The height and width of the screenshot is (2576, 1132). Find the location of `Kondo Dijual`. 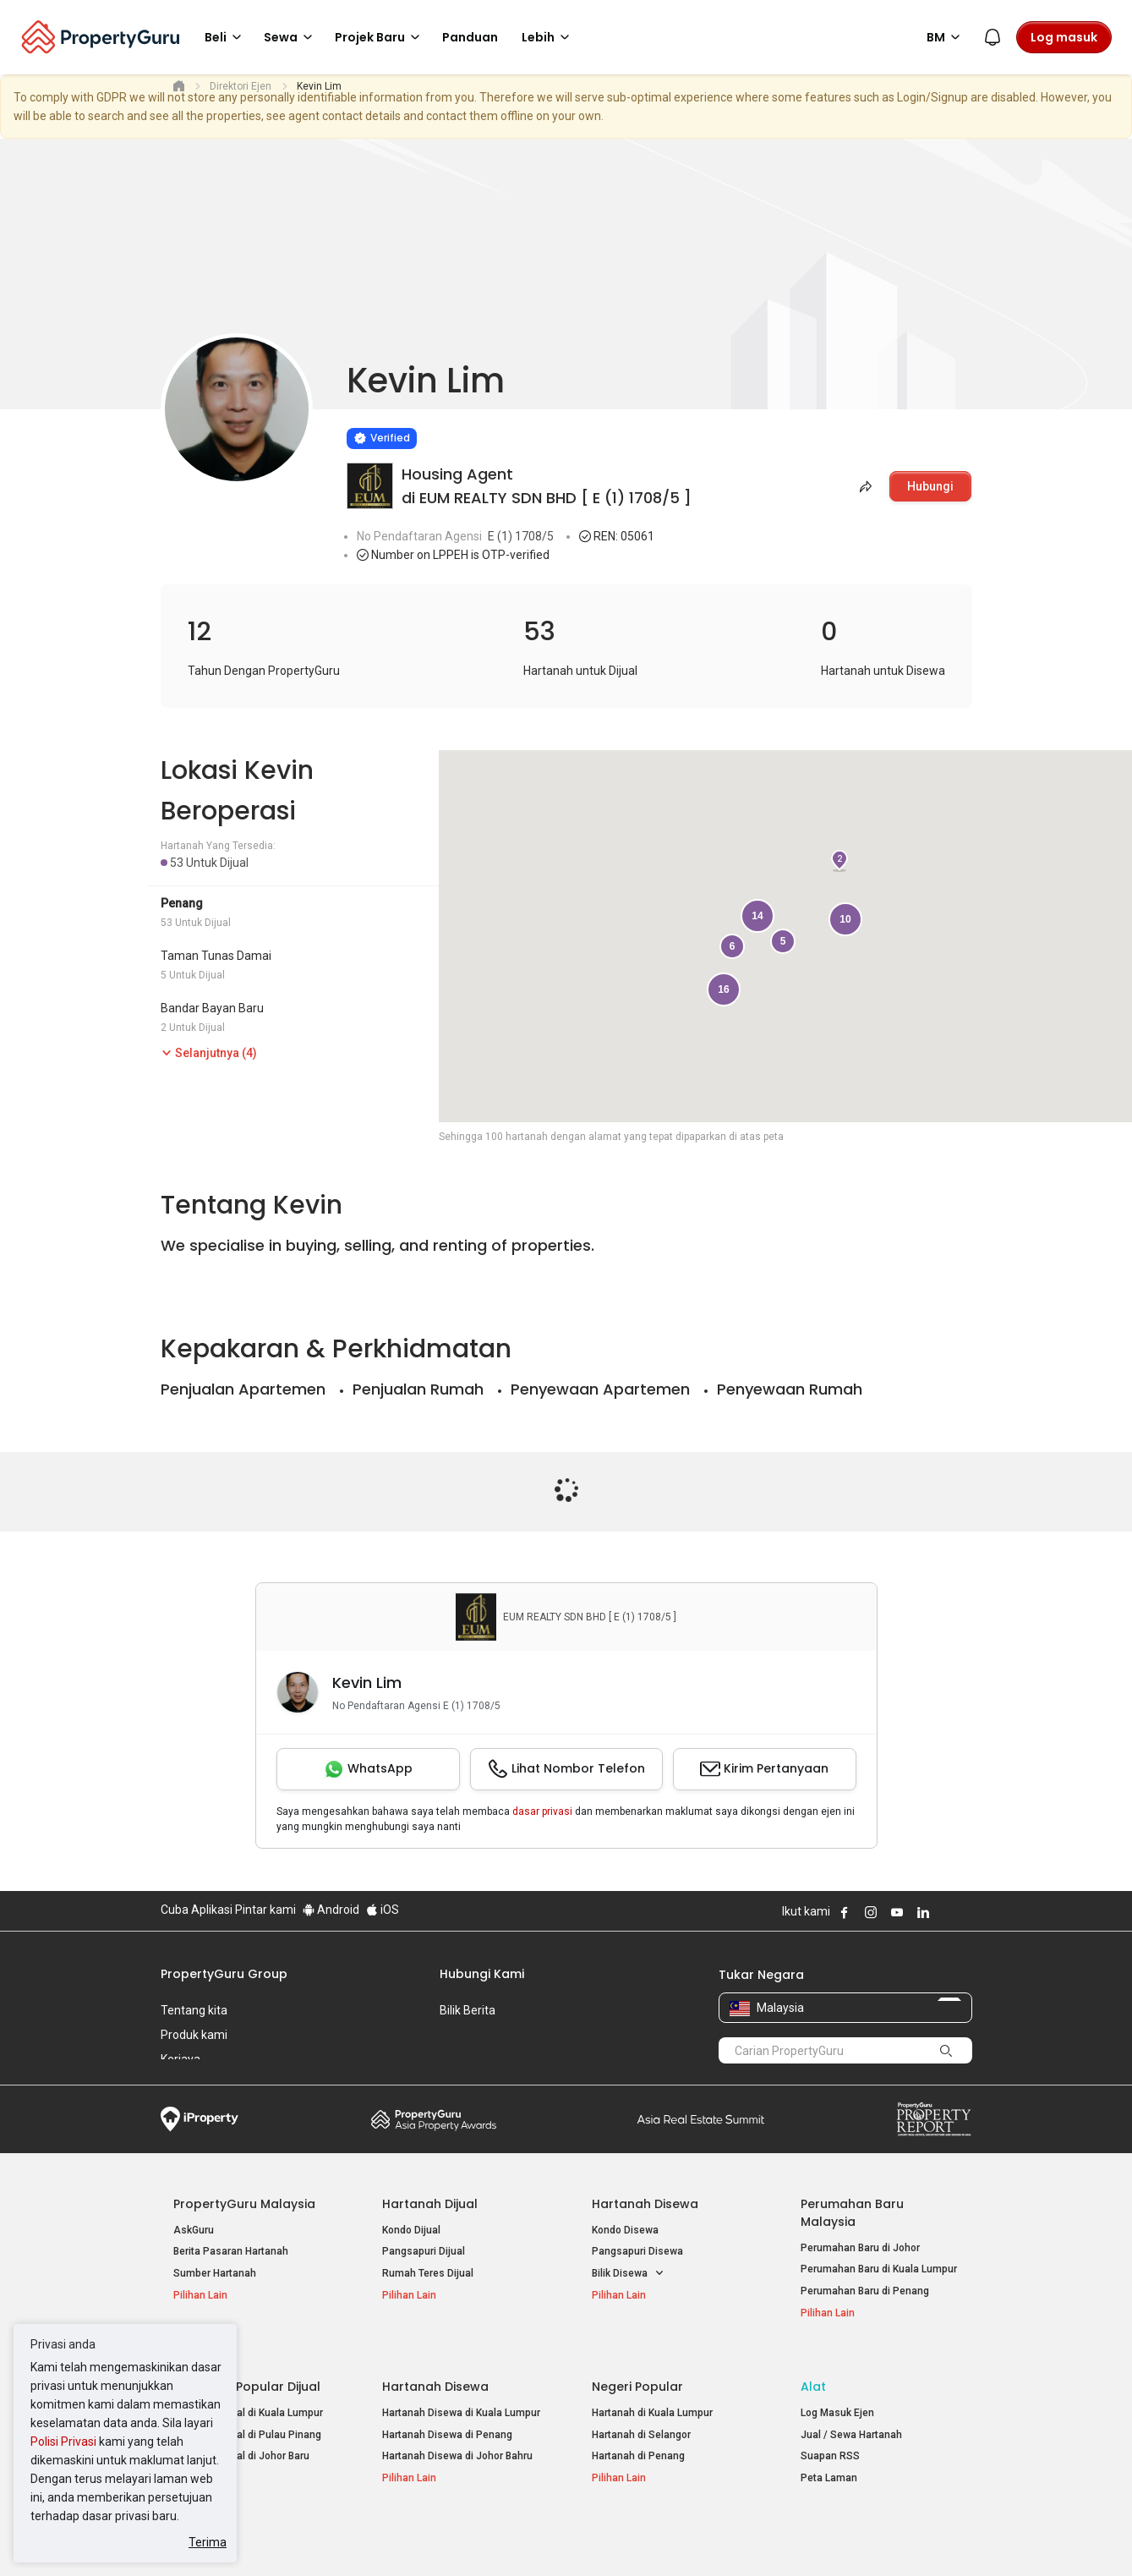

Kondo Dijual is located at coordinates (411, 2230).